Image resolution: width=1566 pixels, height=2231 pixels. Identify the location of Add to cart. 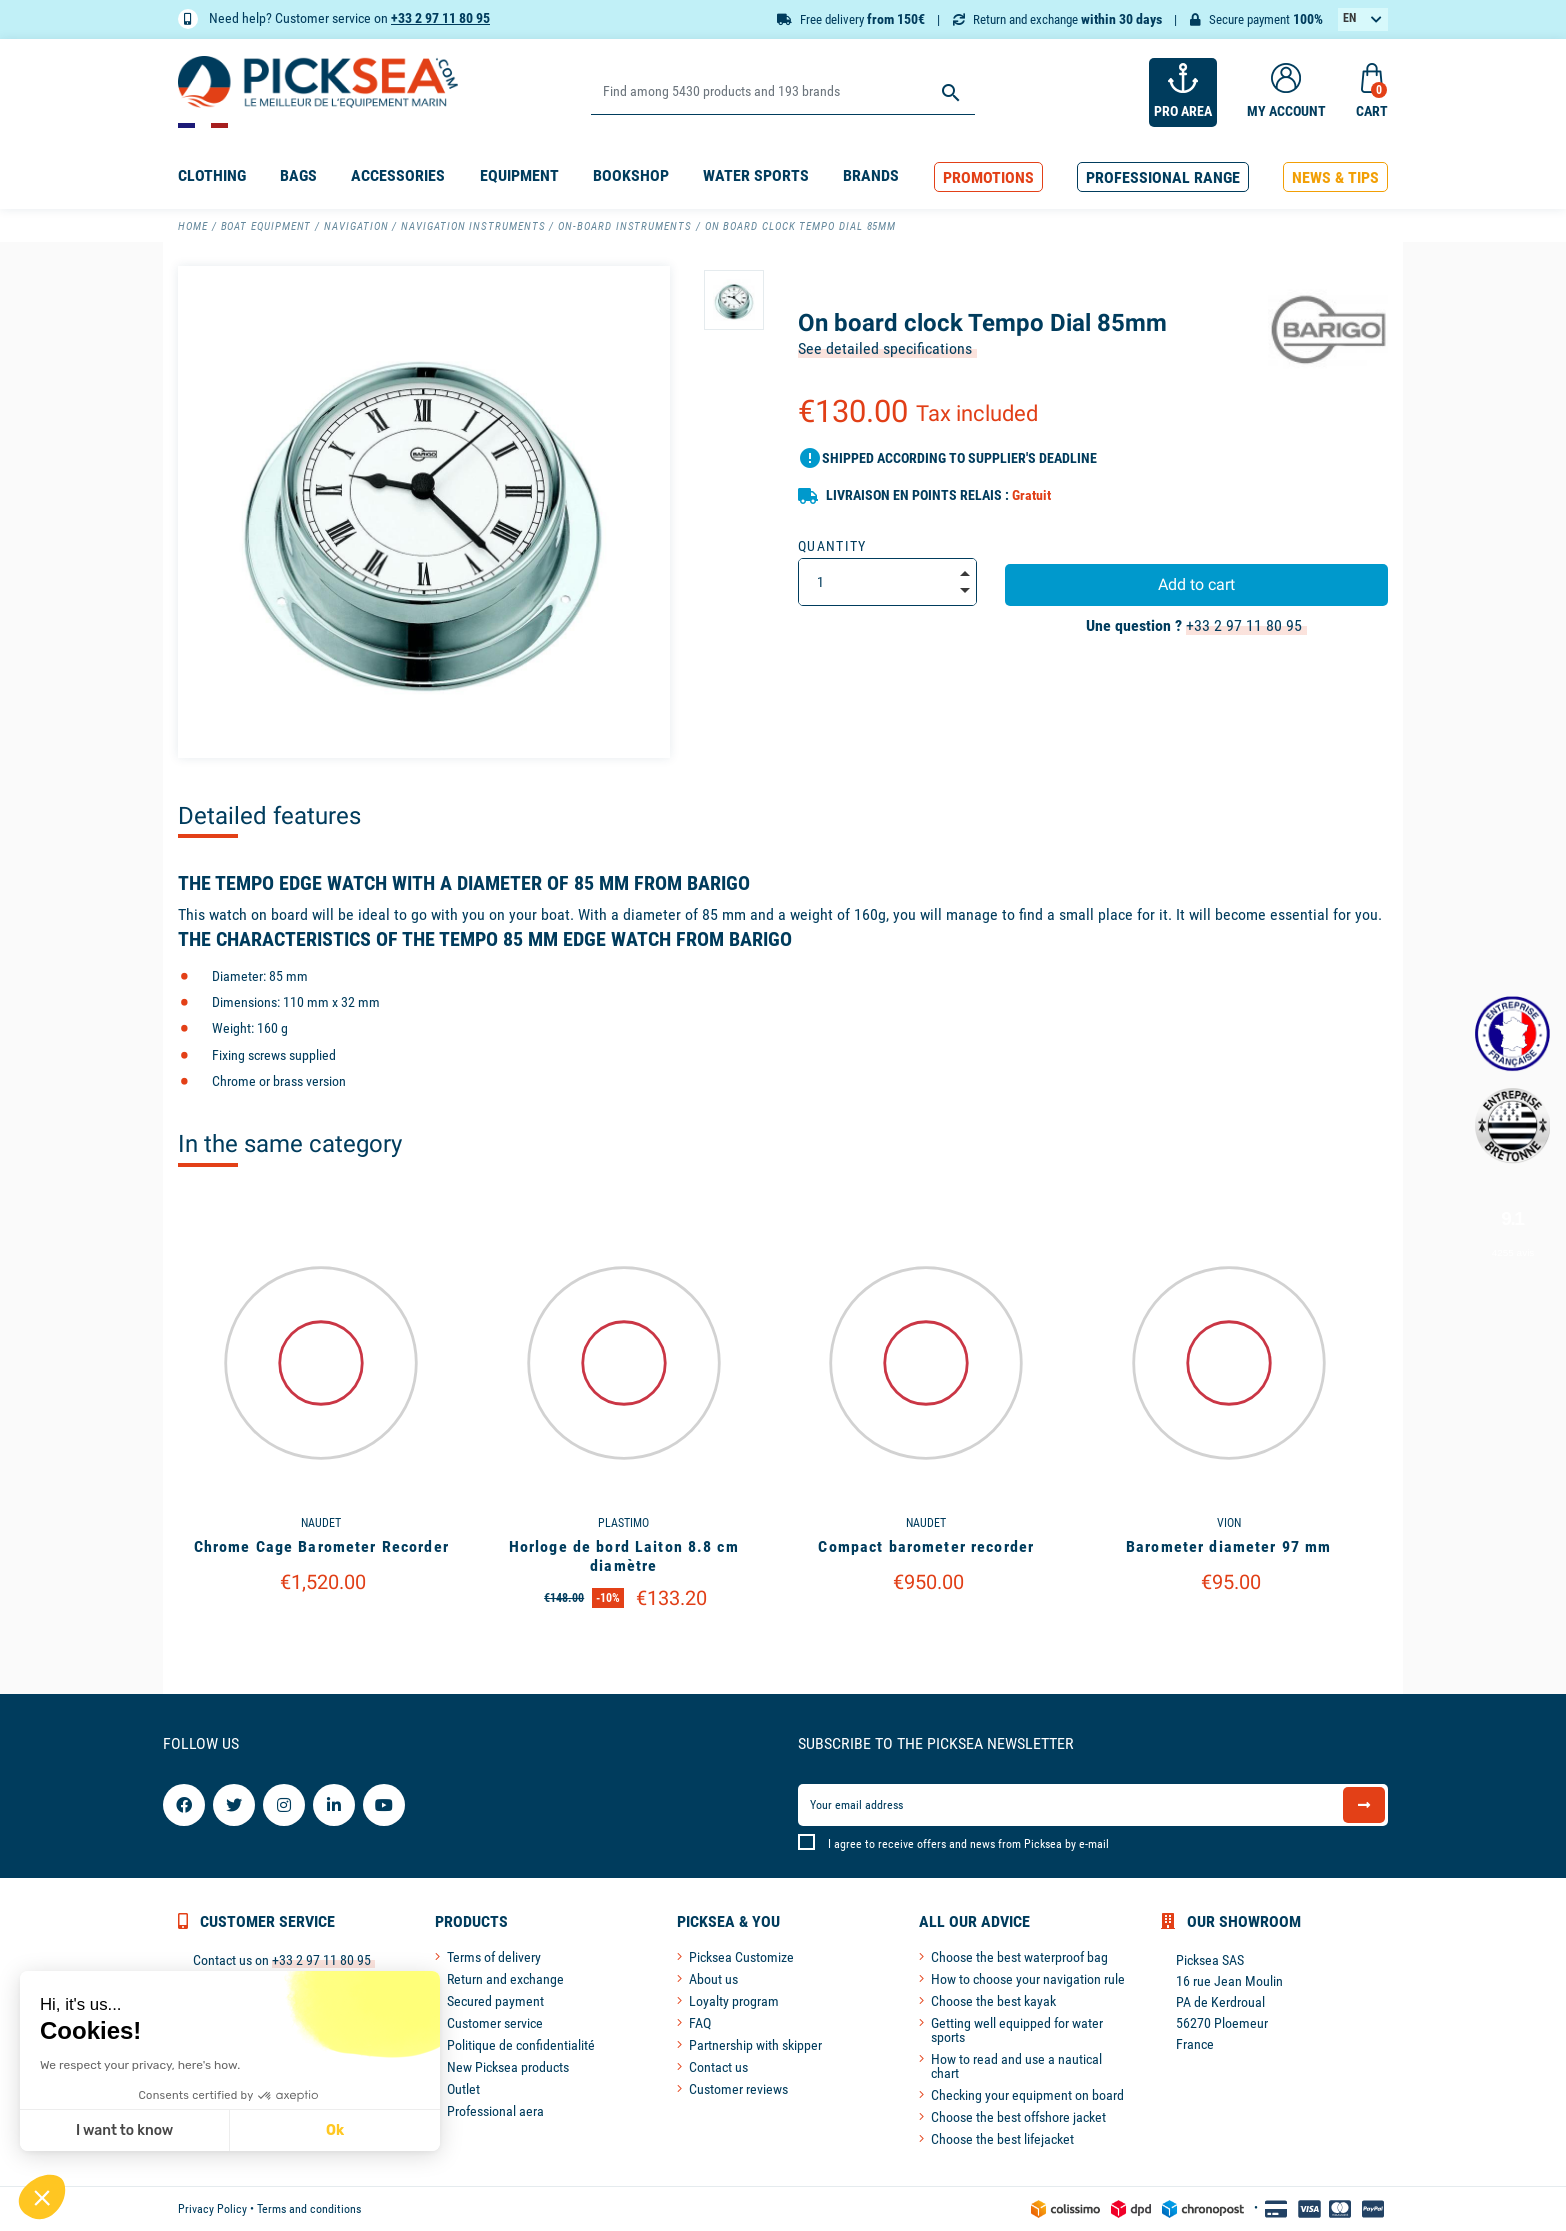
(1196, 584).